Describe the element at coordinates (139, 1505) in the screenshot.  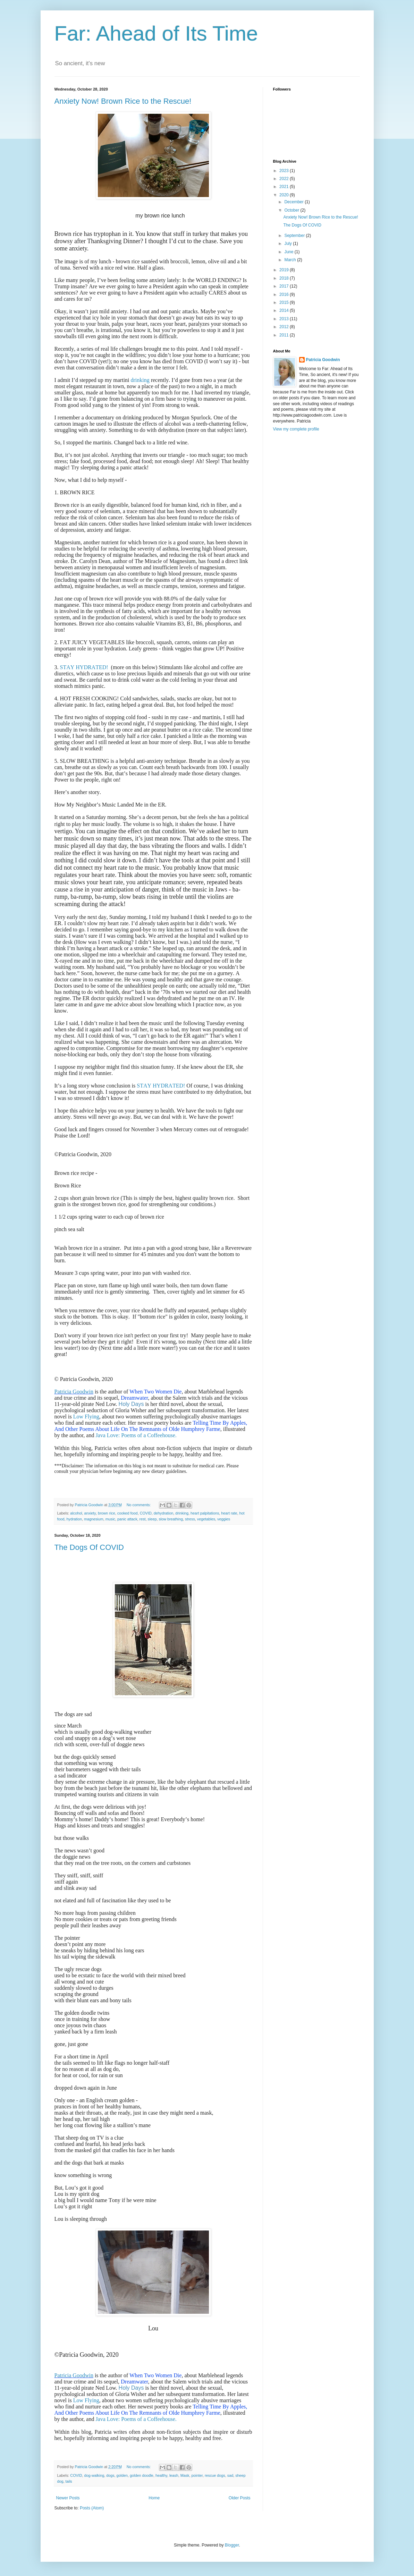
I see `No comments:` at that location.